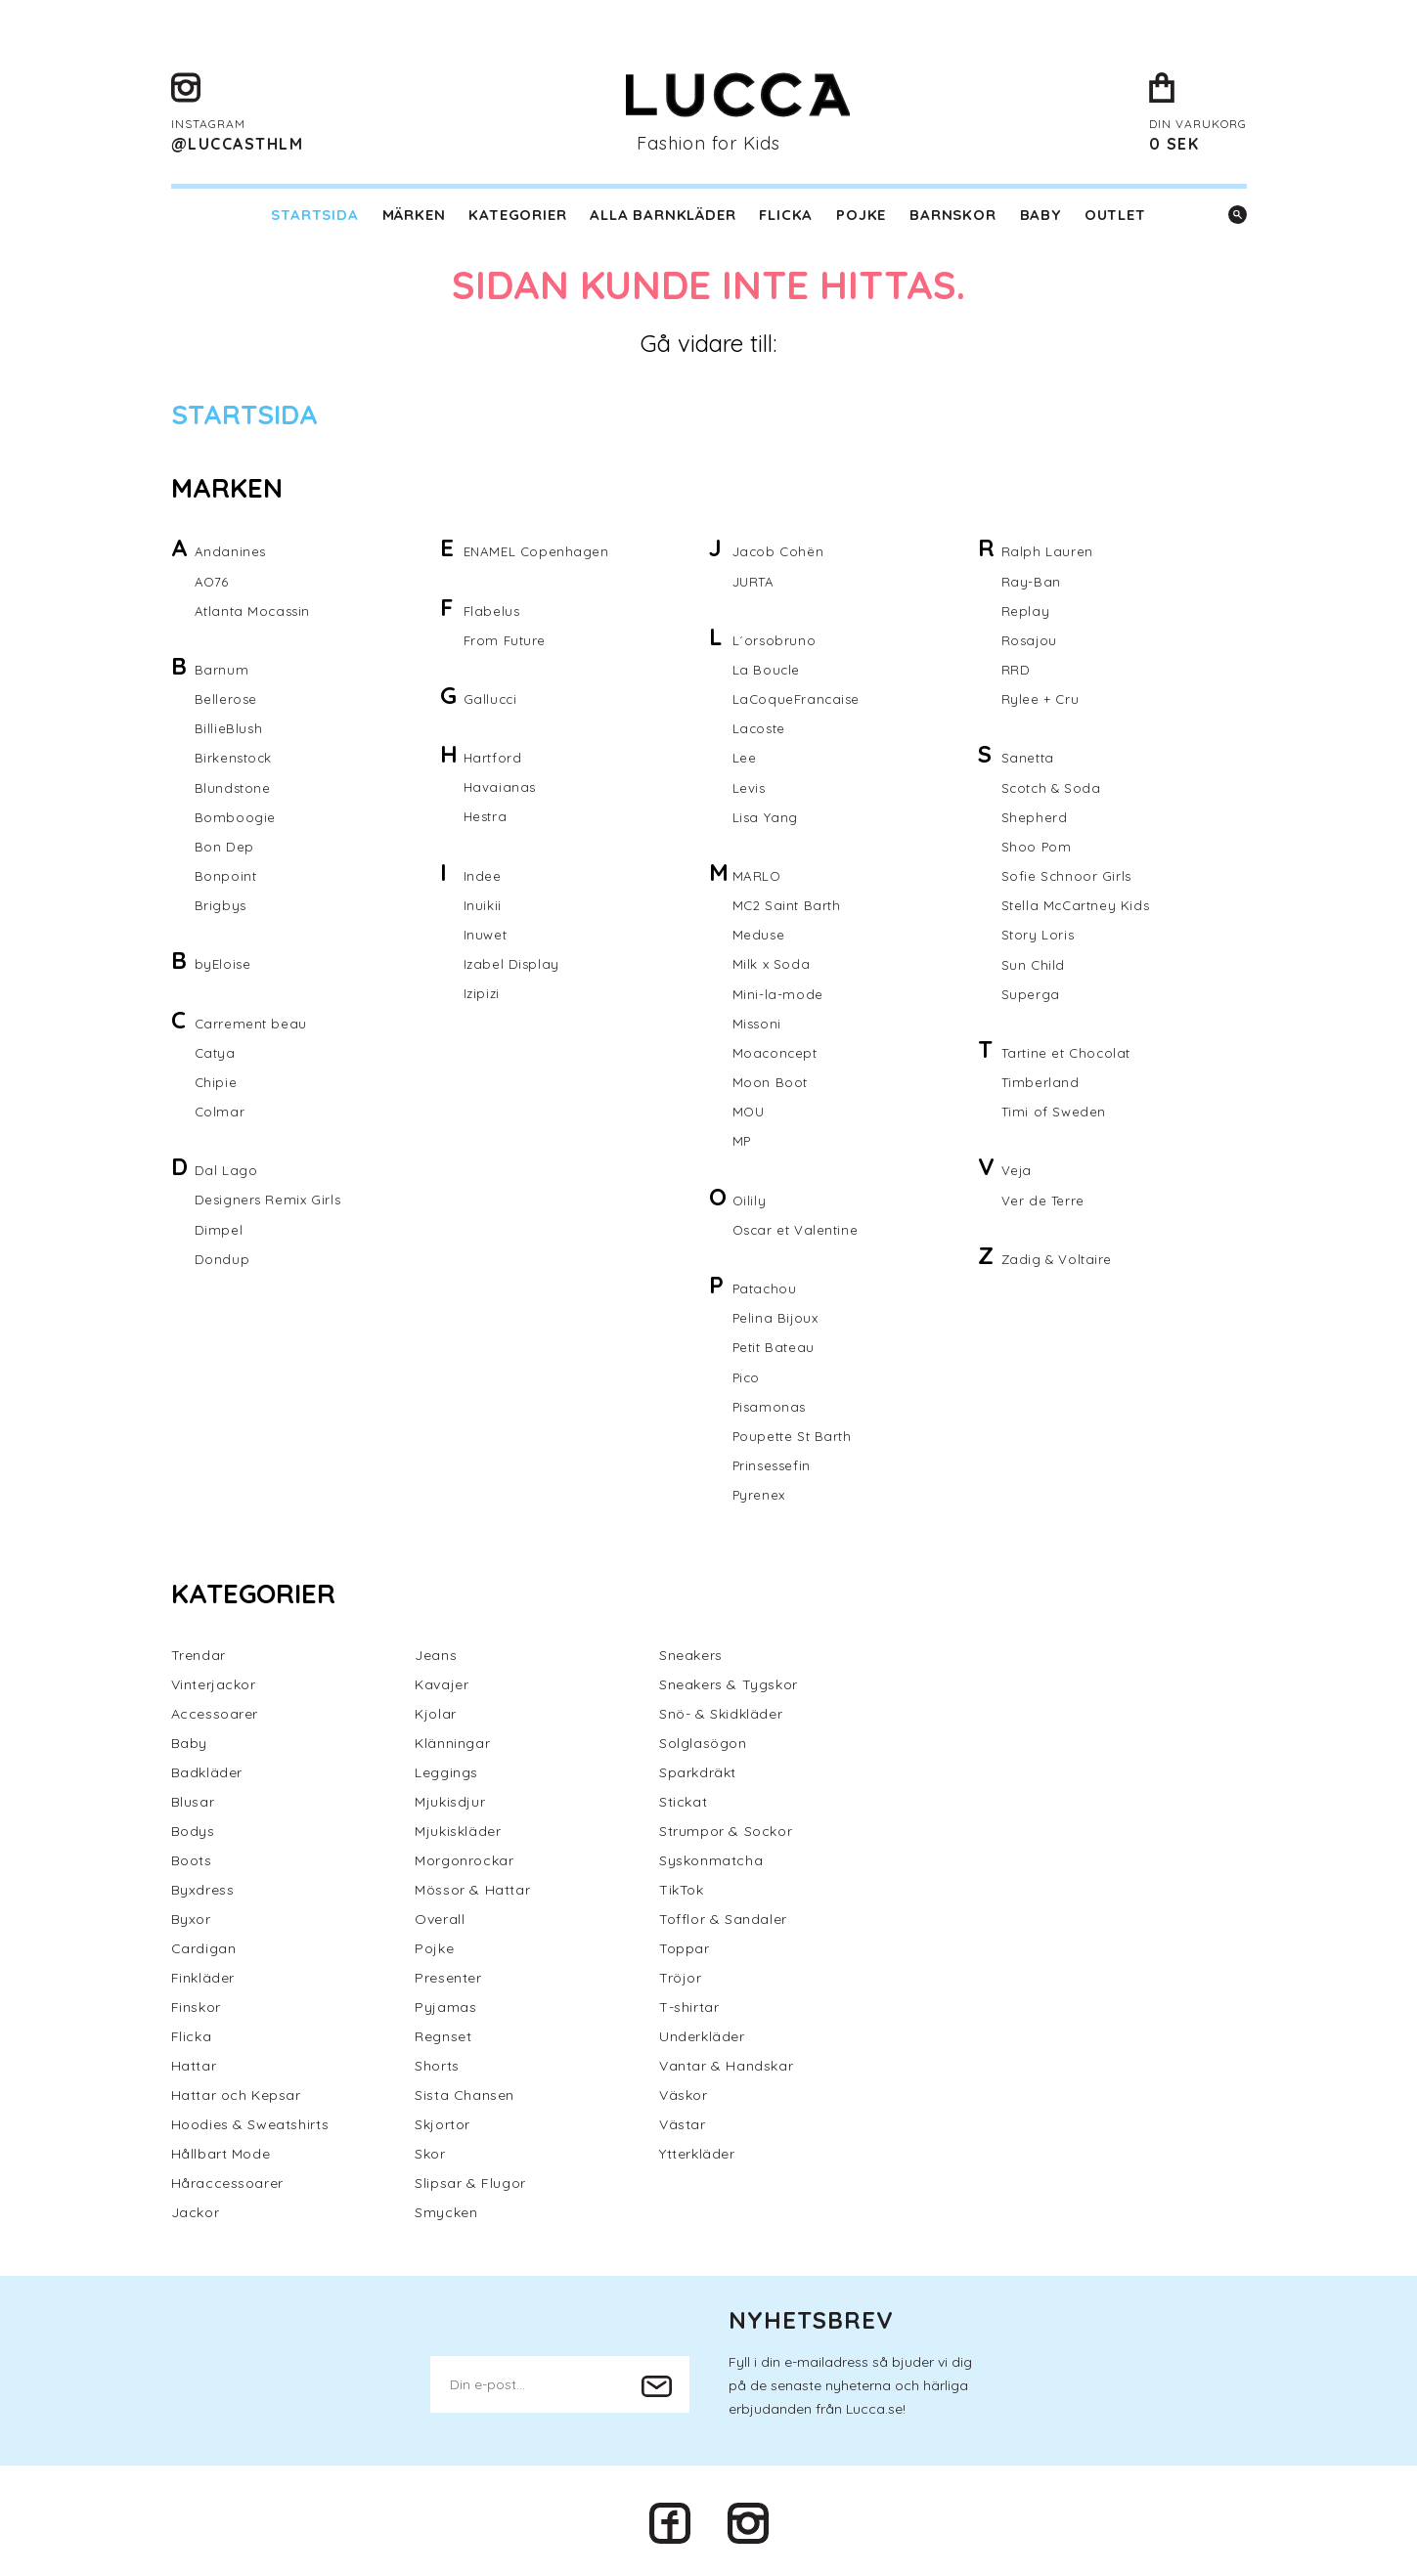 Image resolution: width=1417 pixels, height=2576 pixels. I want to click on Hartford, so click(493, 756).